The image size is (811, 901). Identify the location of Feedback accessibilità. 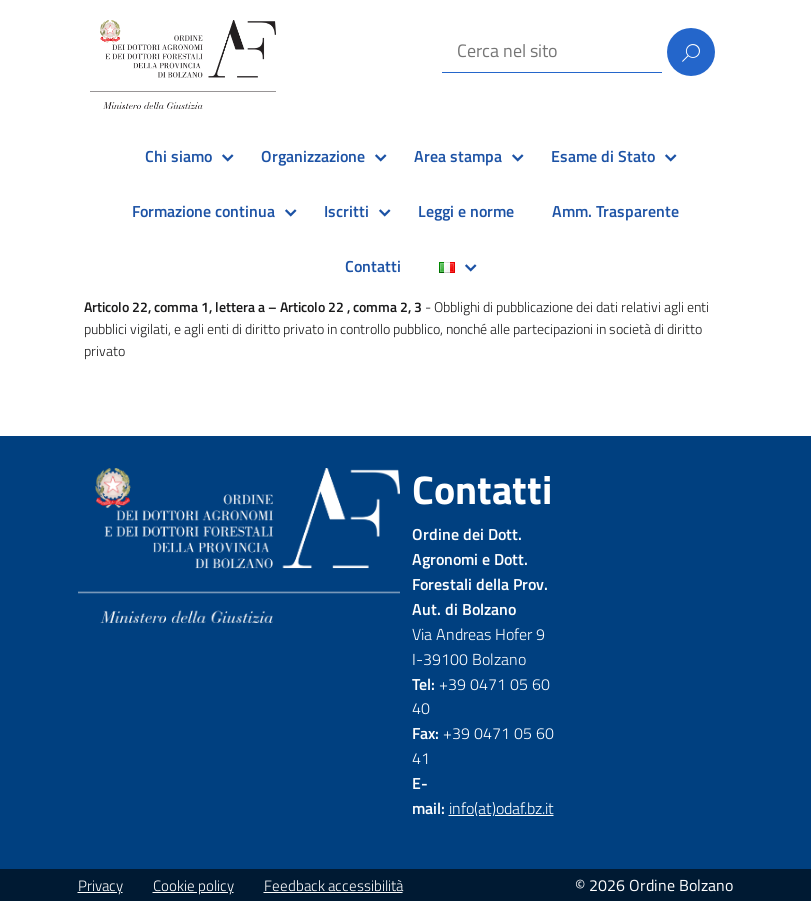
(333, 885).